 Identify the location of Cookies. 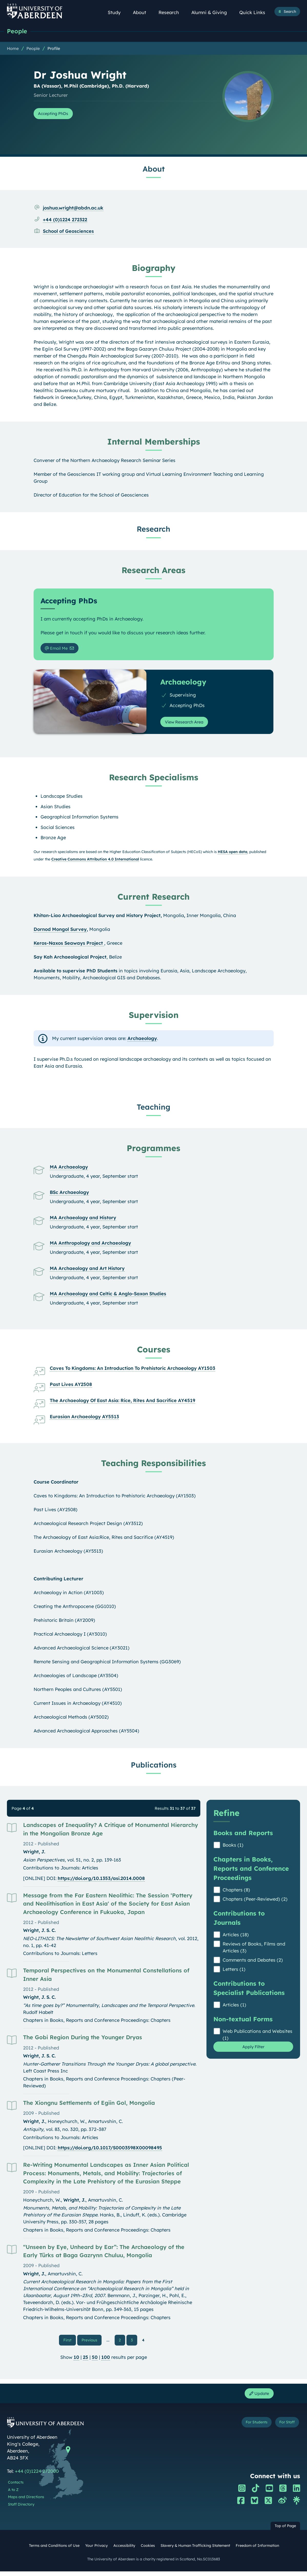
(148, 2550).